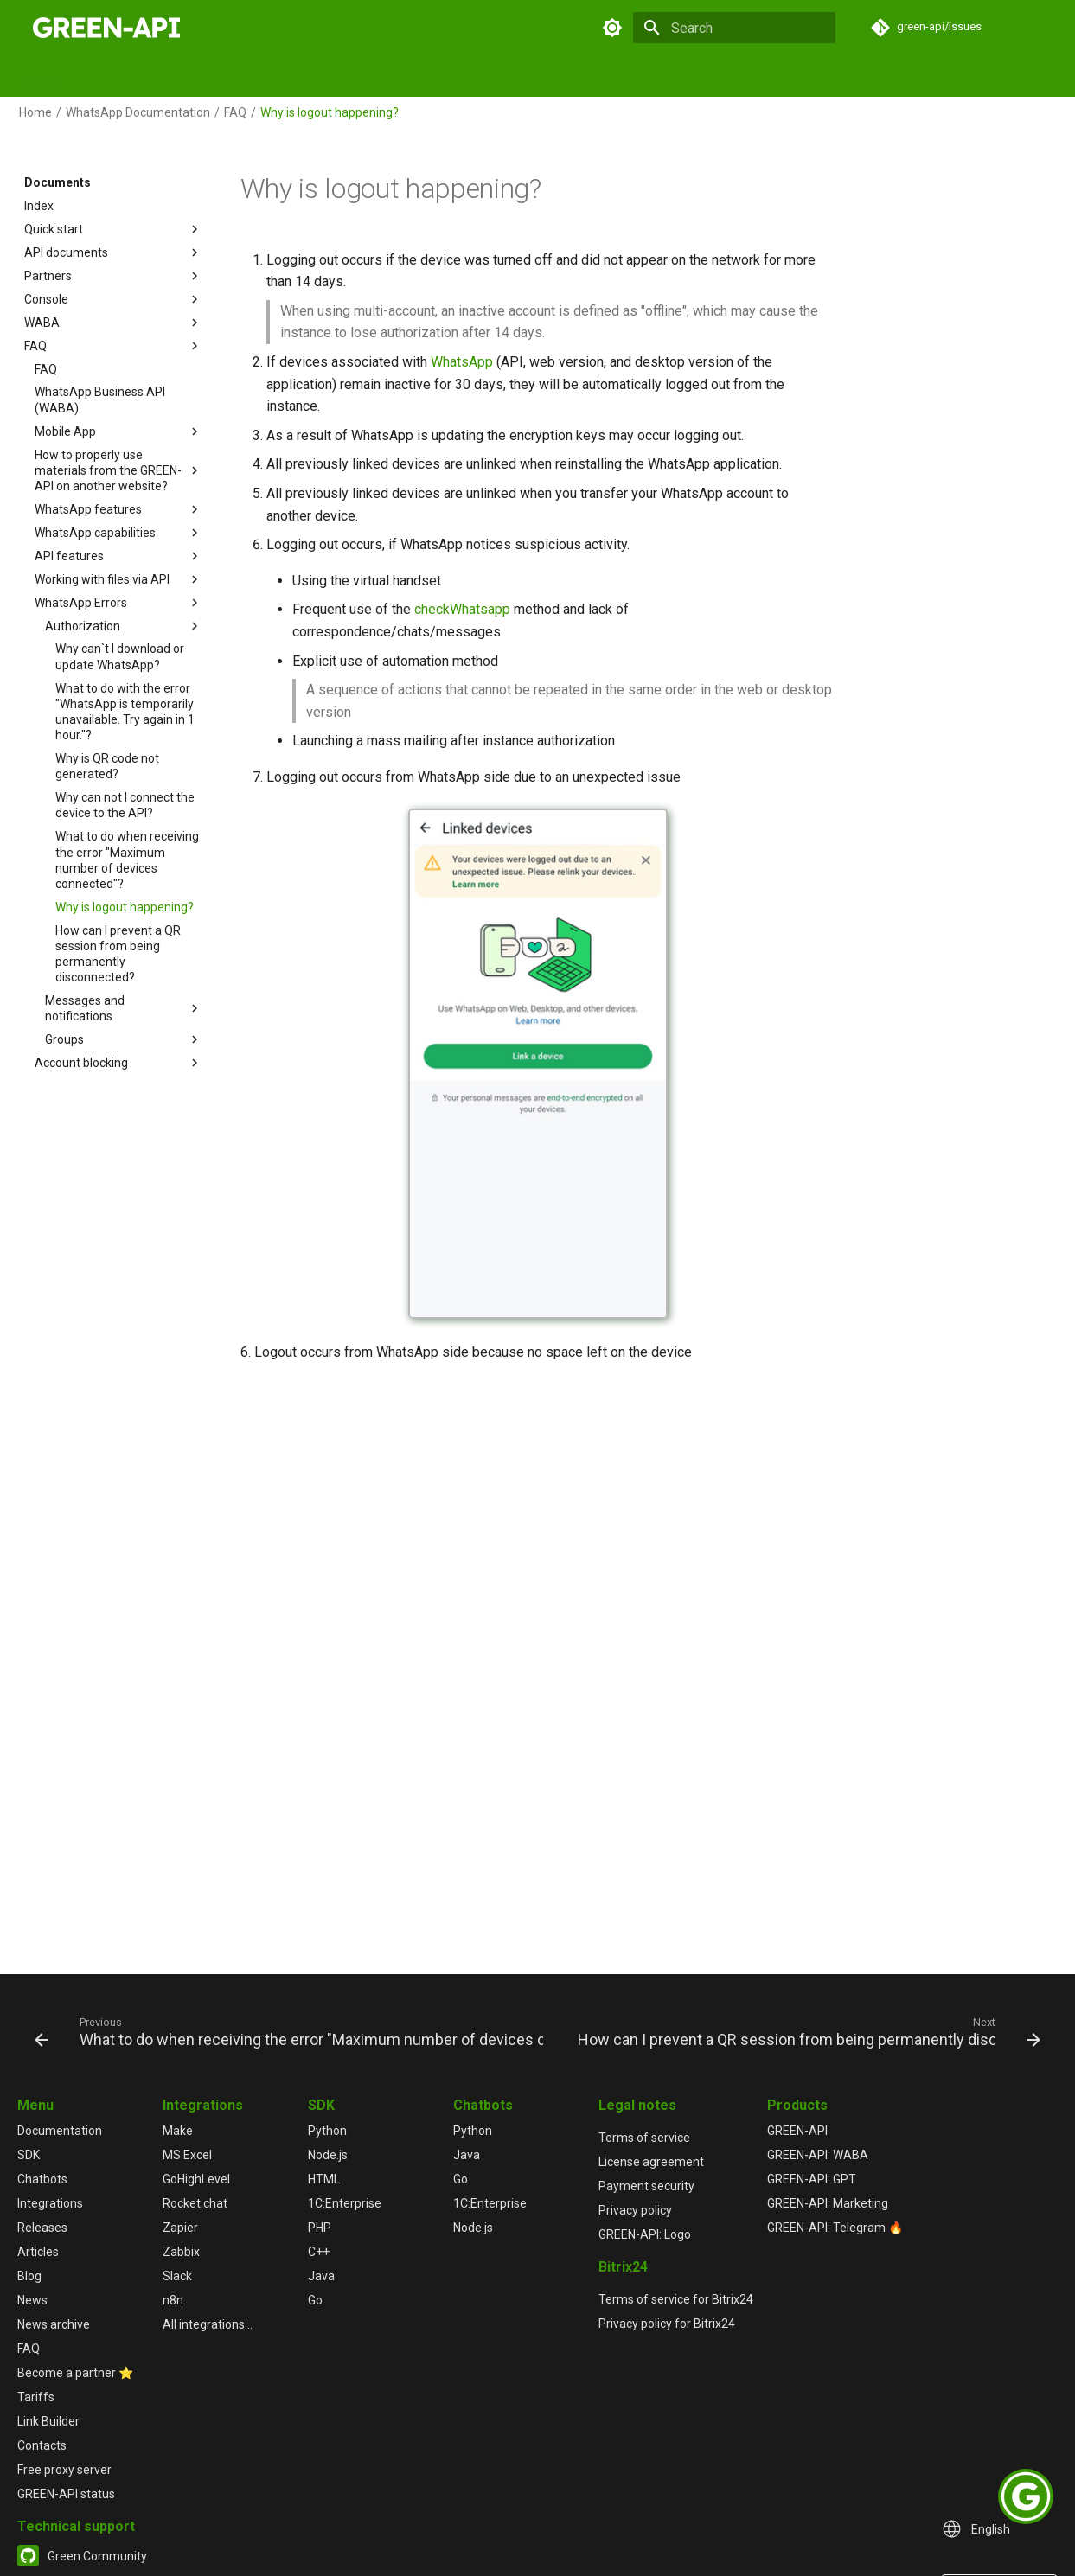 The image size is (1075, 2576). What do you see at coordinates (379, 77) in the screenshot?
I see `GPT` at bounding box center [379, 77].